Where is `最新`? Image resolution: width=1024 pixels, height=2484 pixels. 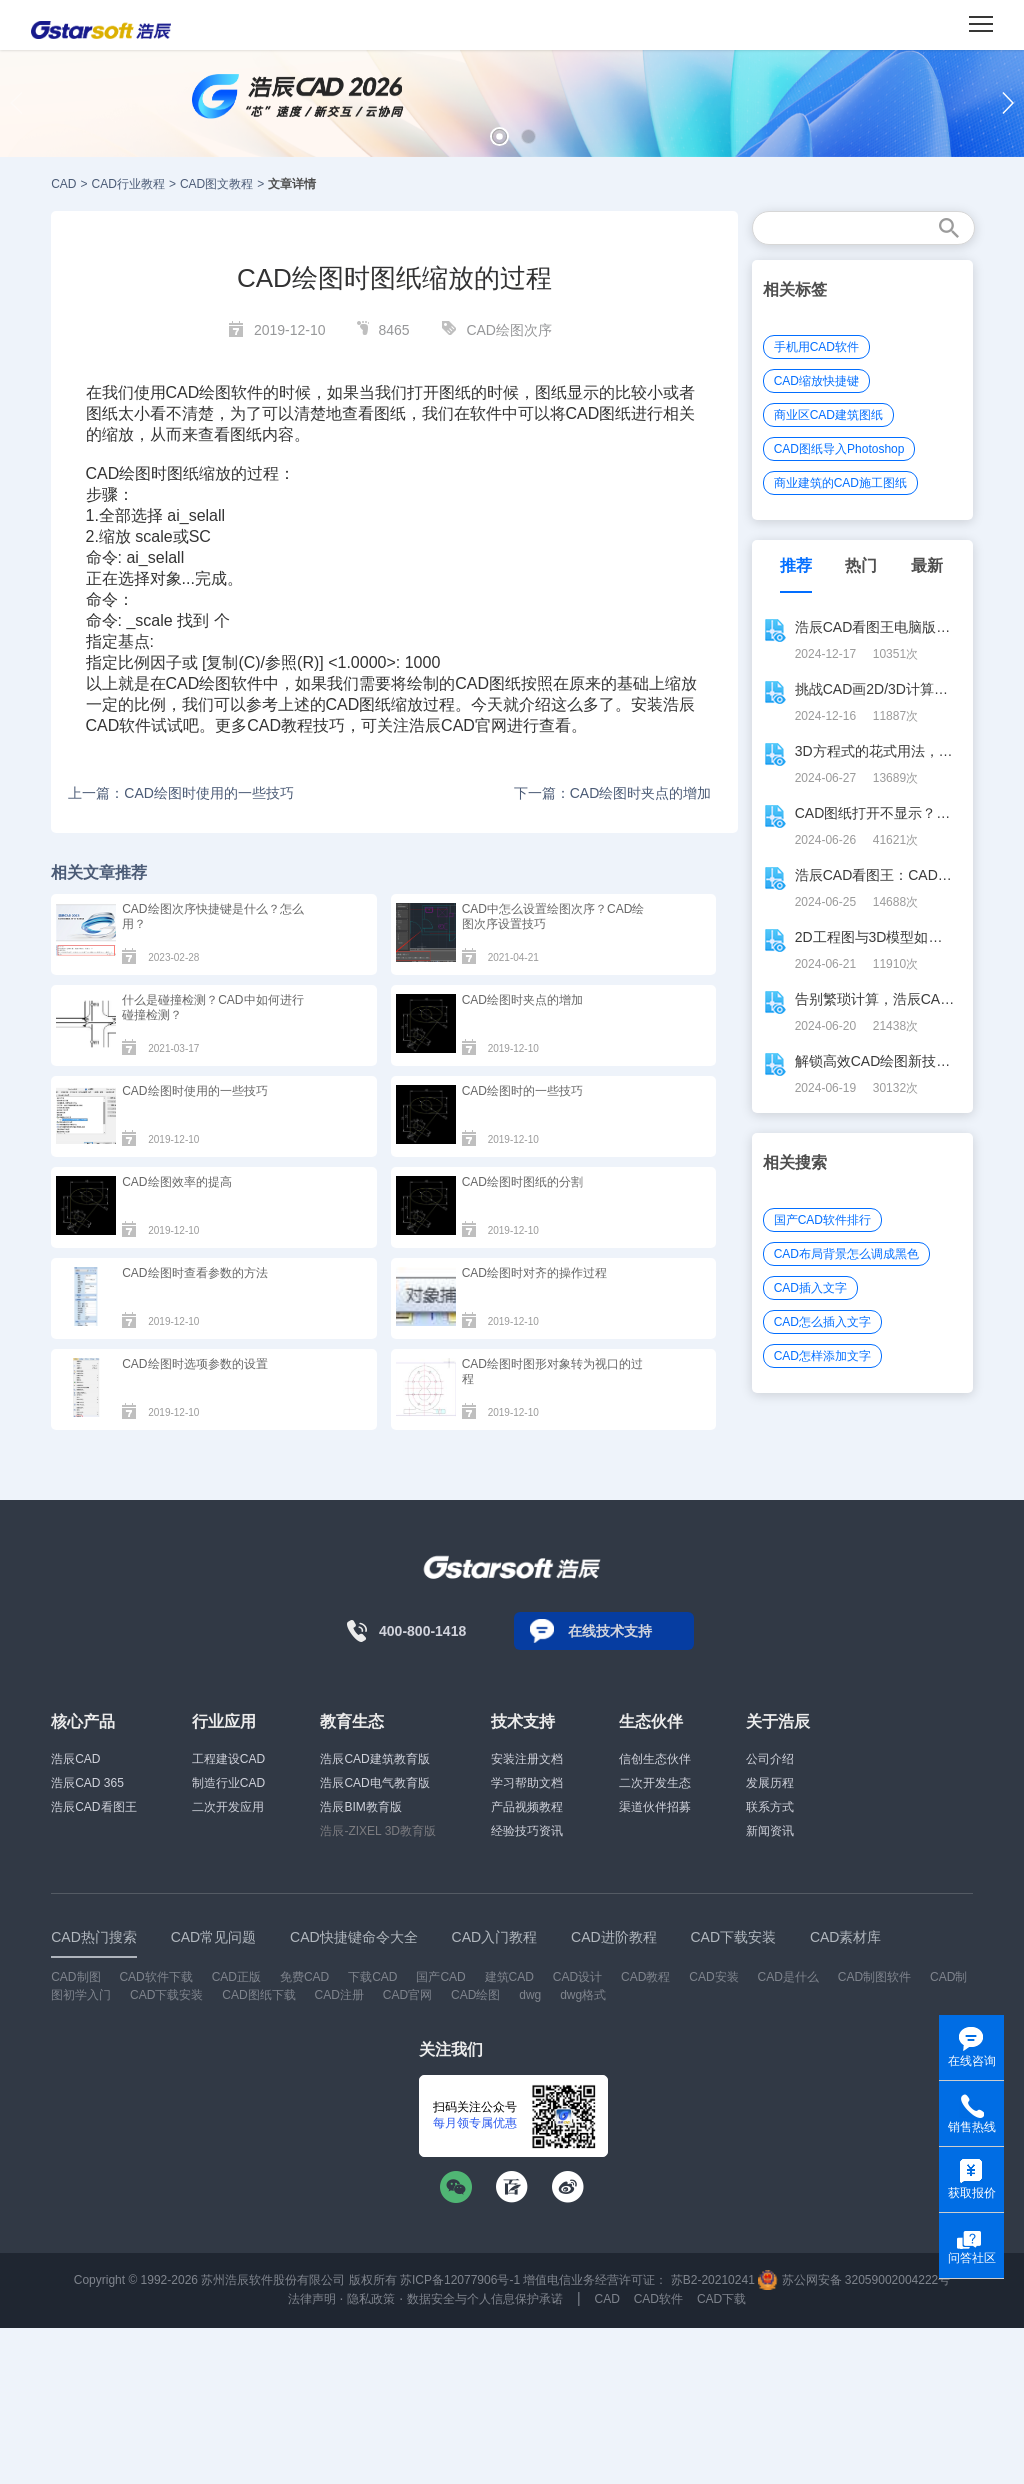 最新 is located at coordinates (927, 565).